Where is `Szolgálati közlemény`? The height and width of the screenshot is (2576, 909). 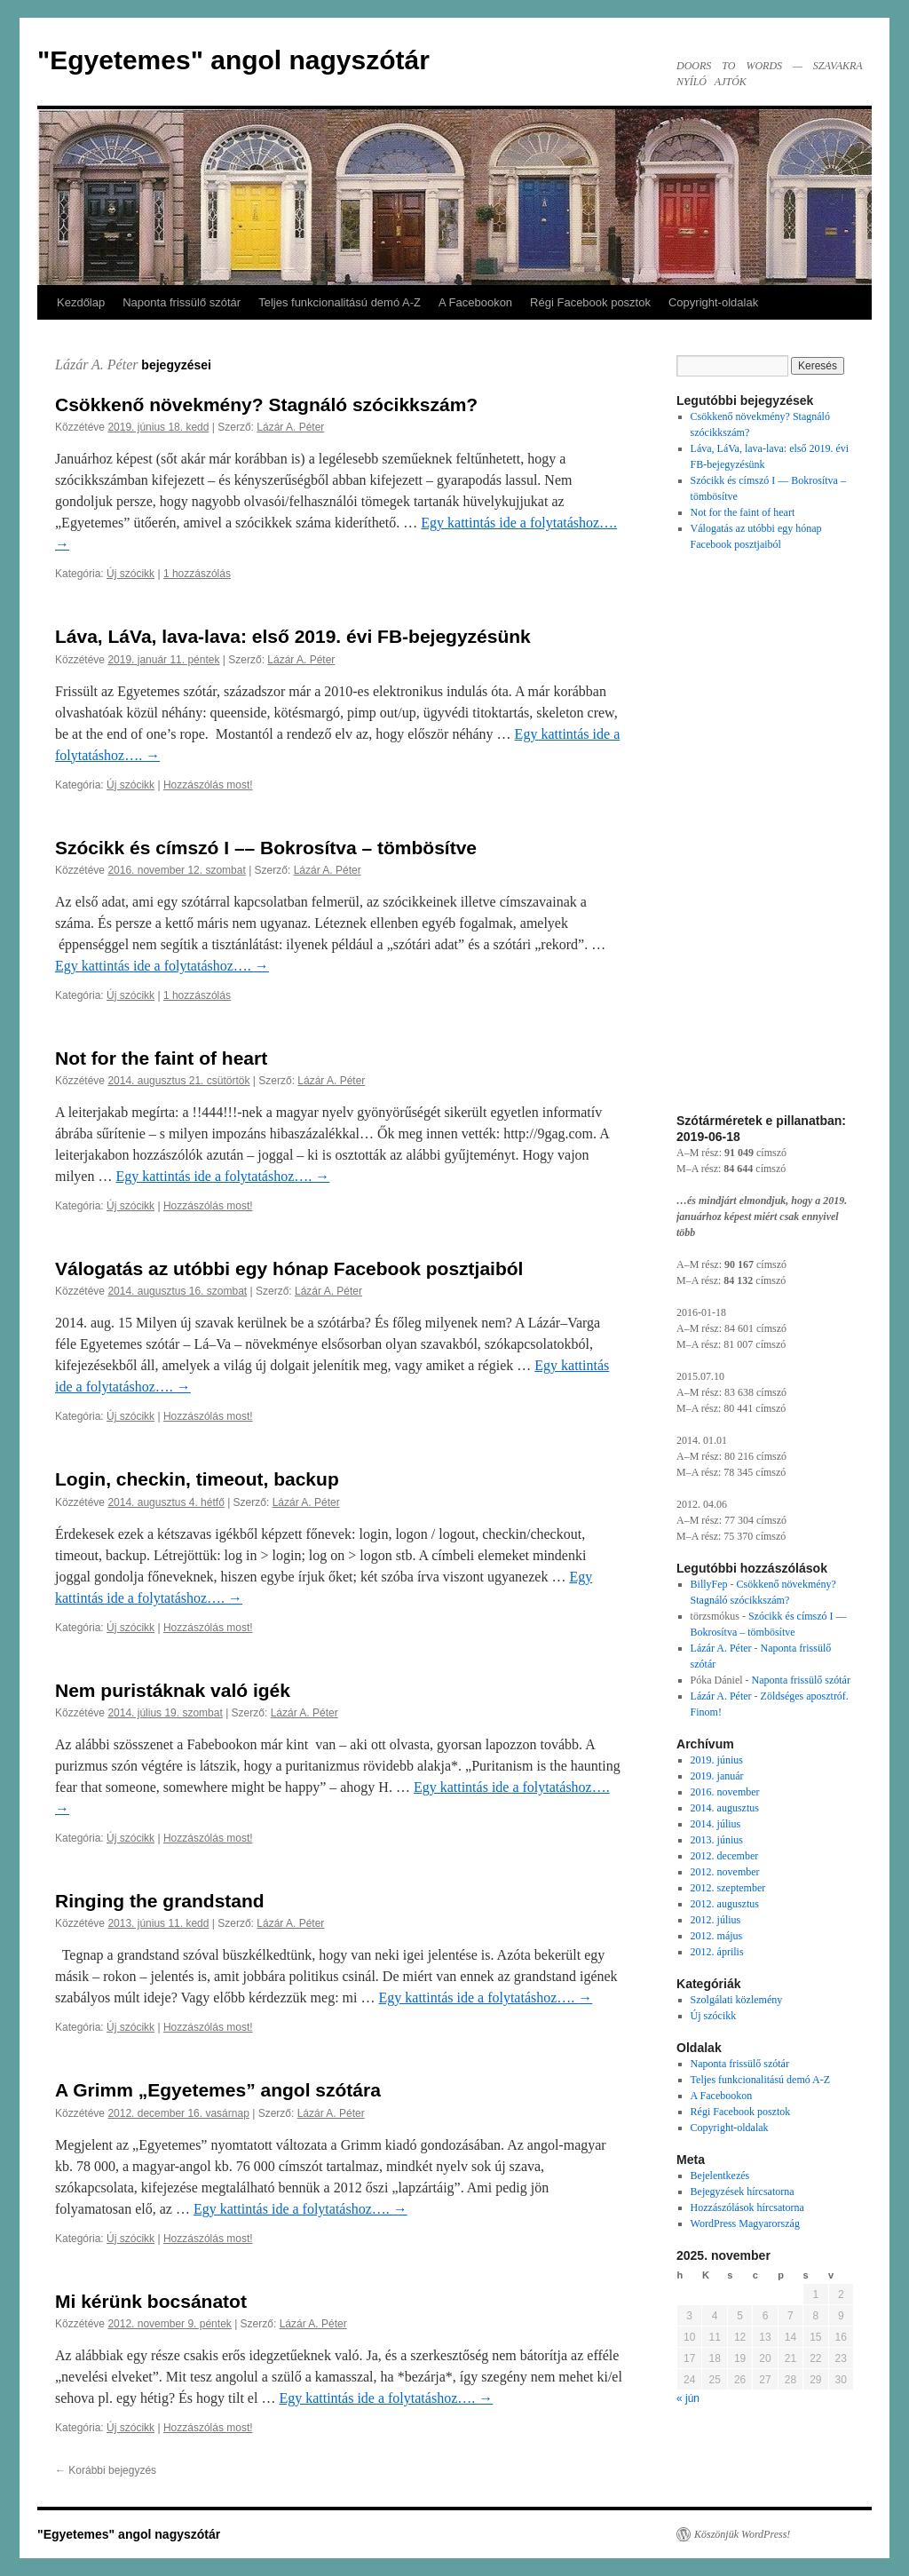
Szolgálati közlemény is located at coordinates (737, 1999).